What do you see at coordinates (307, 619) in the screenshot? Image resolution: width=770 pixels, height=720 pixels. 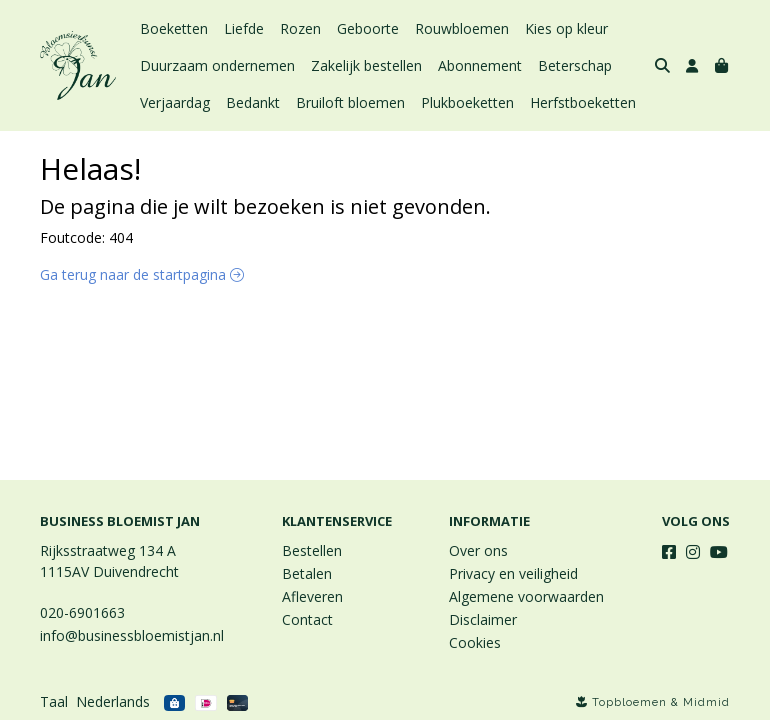 I see `Contact` at bounding box center [307, 619].